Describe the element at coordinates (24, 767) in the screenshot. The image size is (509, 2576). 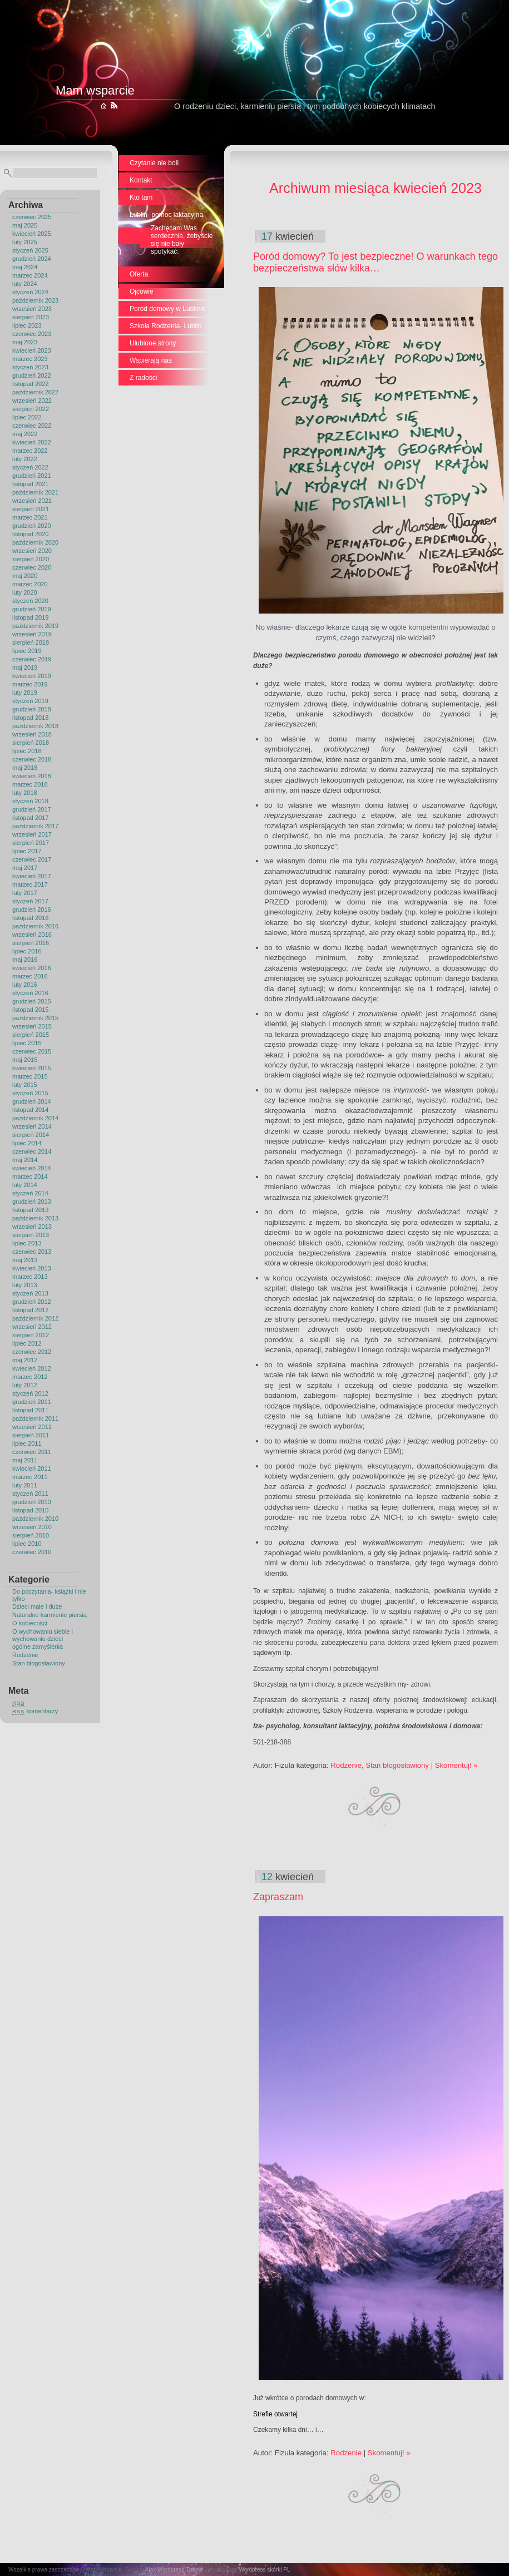
I see `maj 2018` at that location.